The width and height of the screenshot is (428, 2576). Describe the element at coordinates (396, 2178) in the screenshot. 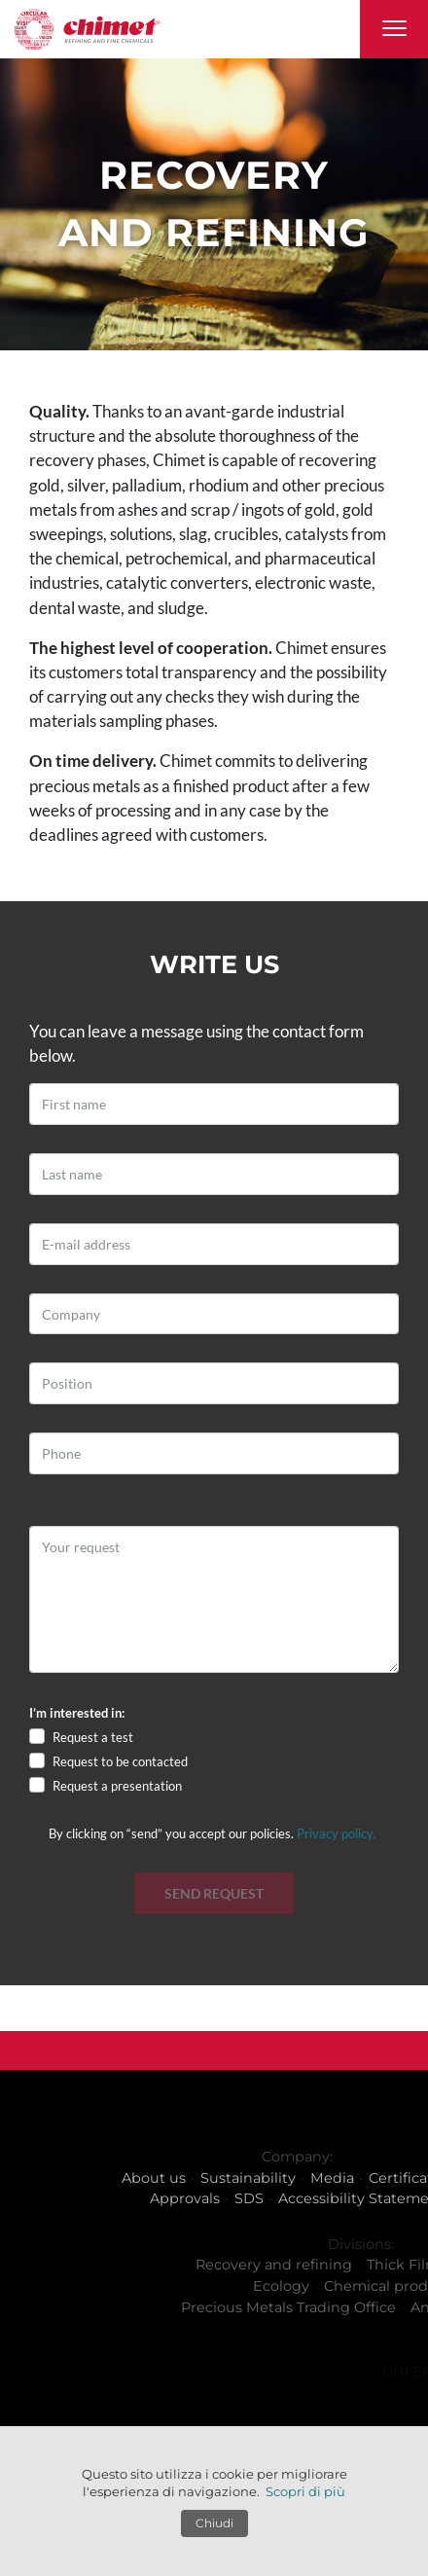

I see `Media` at that location.